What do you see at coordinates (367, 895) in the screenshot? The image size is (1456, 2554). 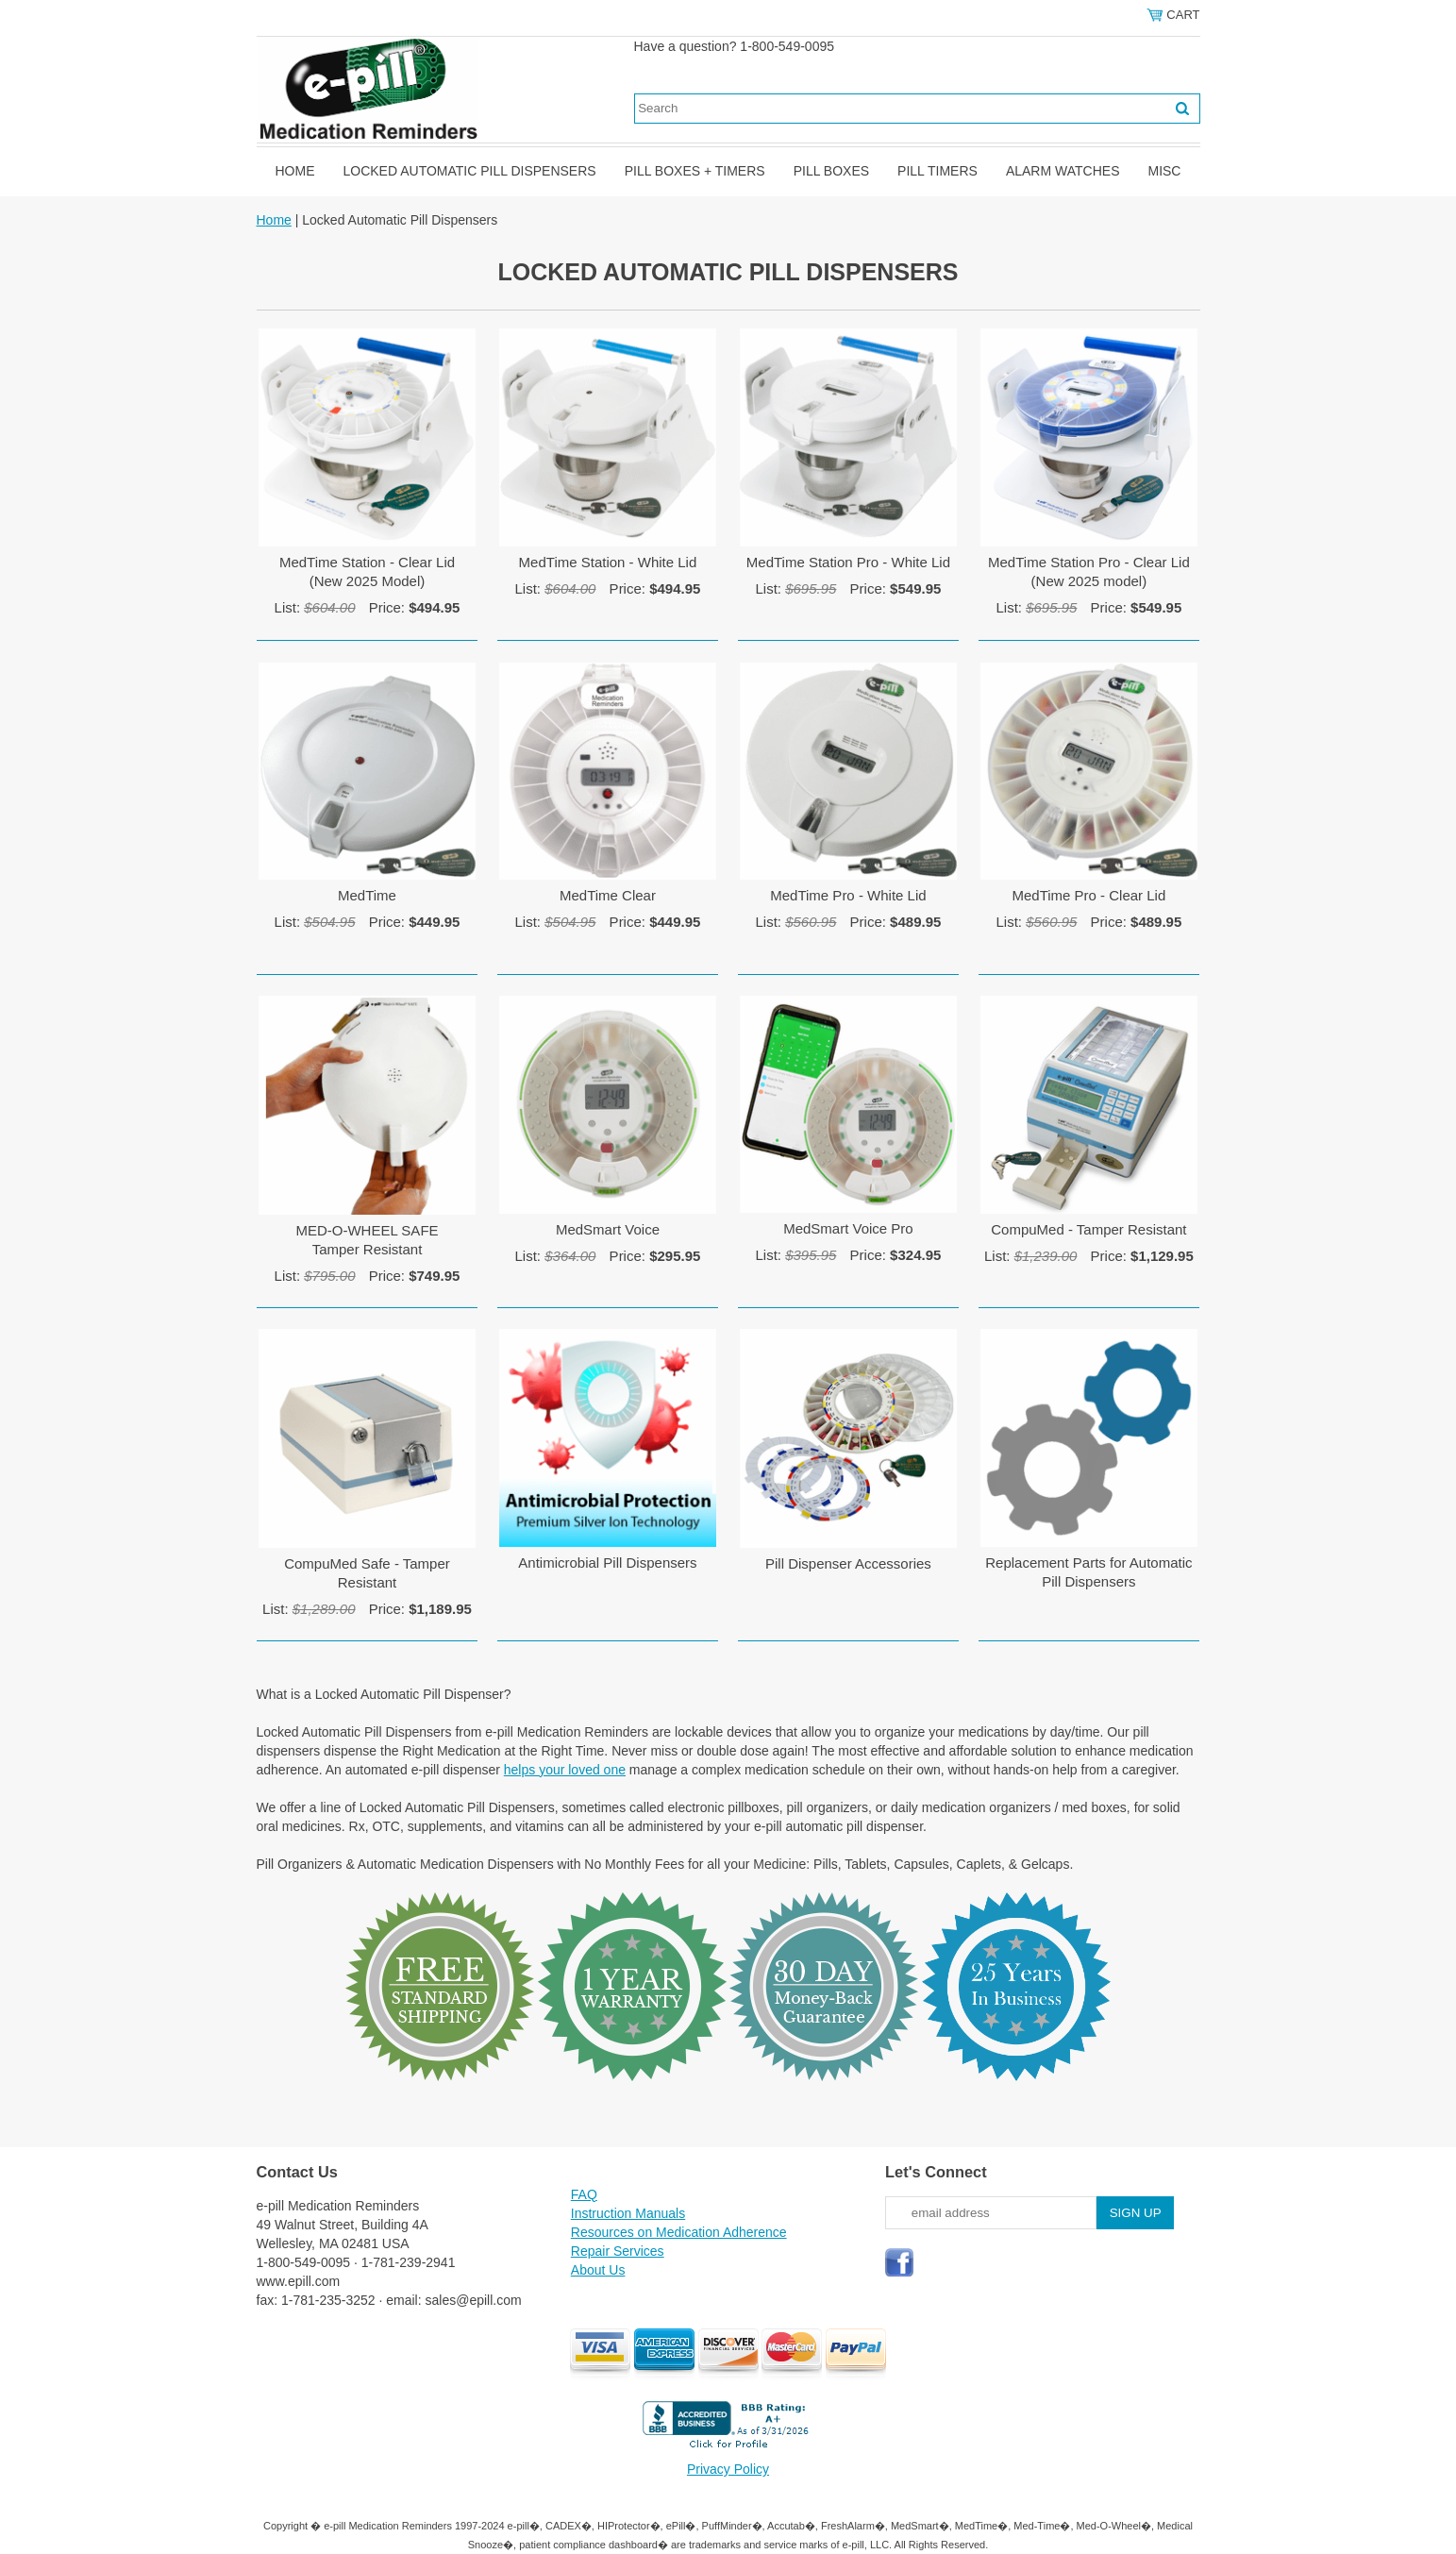 I see `MedTime` at bounding box center [367, 895].